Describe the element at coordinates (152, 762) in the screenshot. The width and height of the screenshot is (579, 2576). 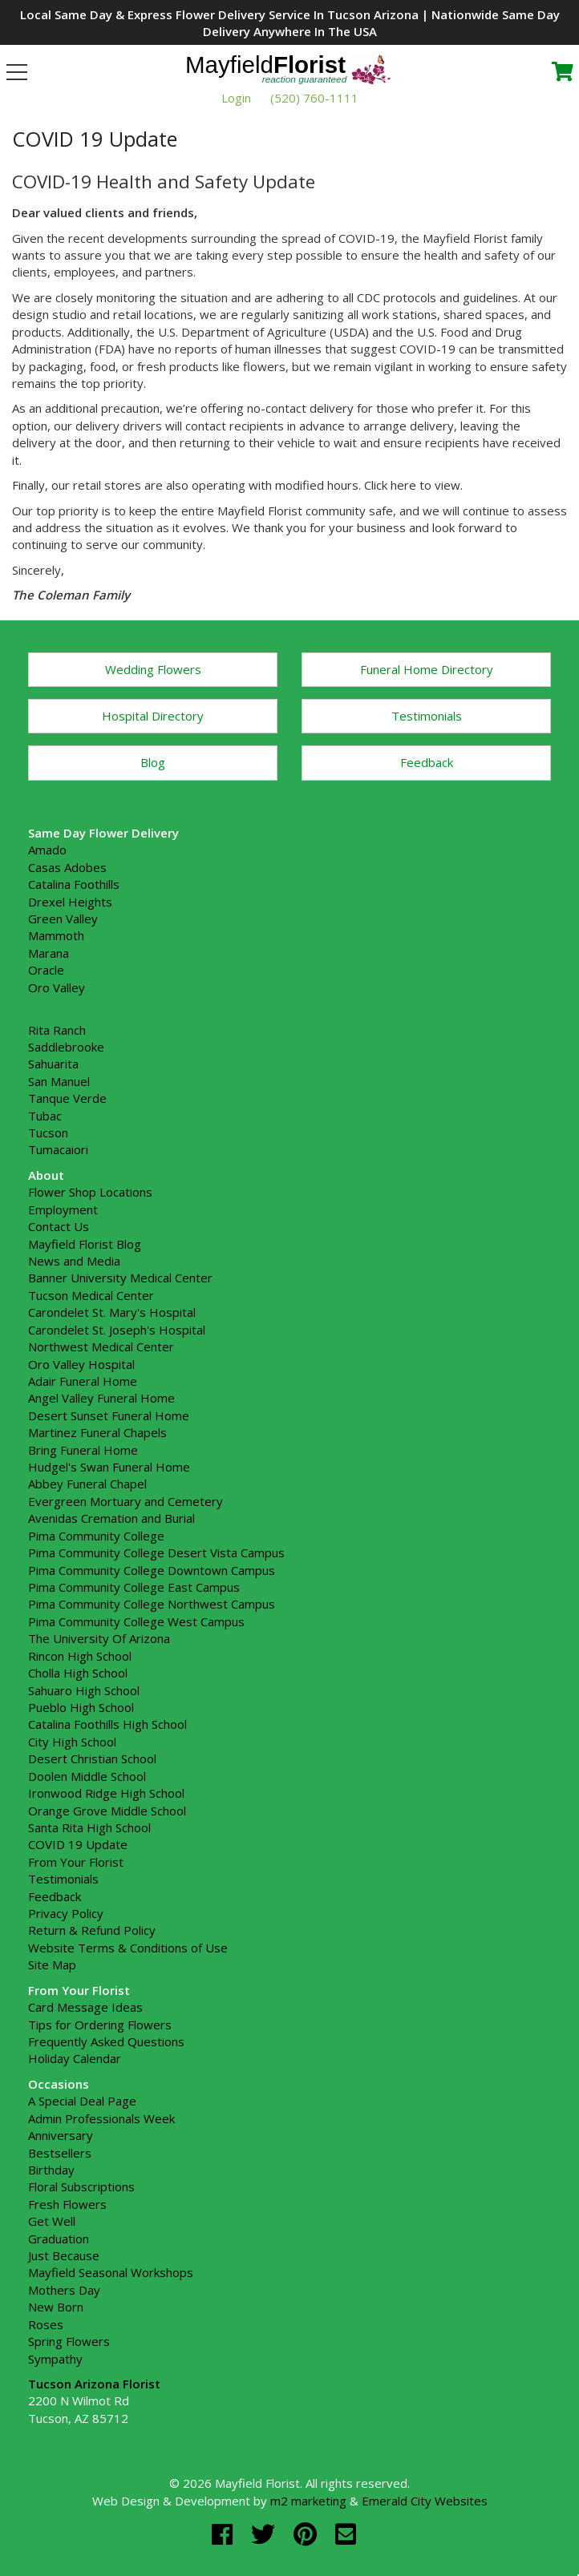
I see `Blog` at that location.